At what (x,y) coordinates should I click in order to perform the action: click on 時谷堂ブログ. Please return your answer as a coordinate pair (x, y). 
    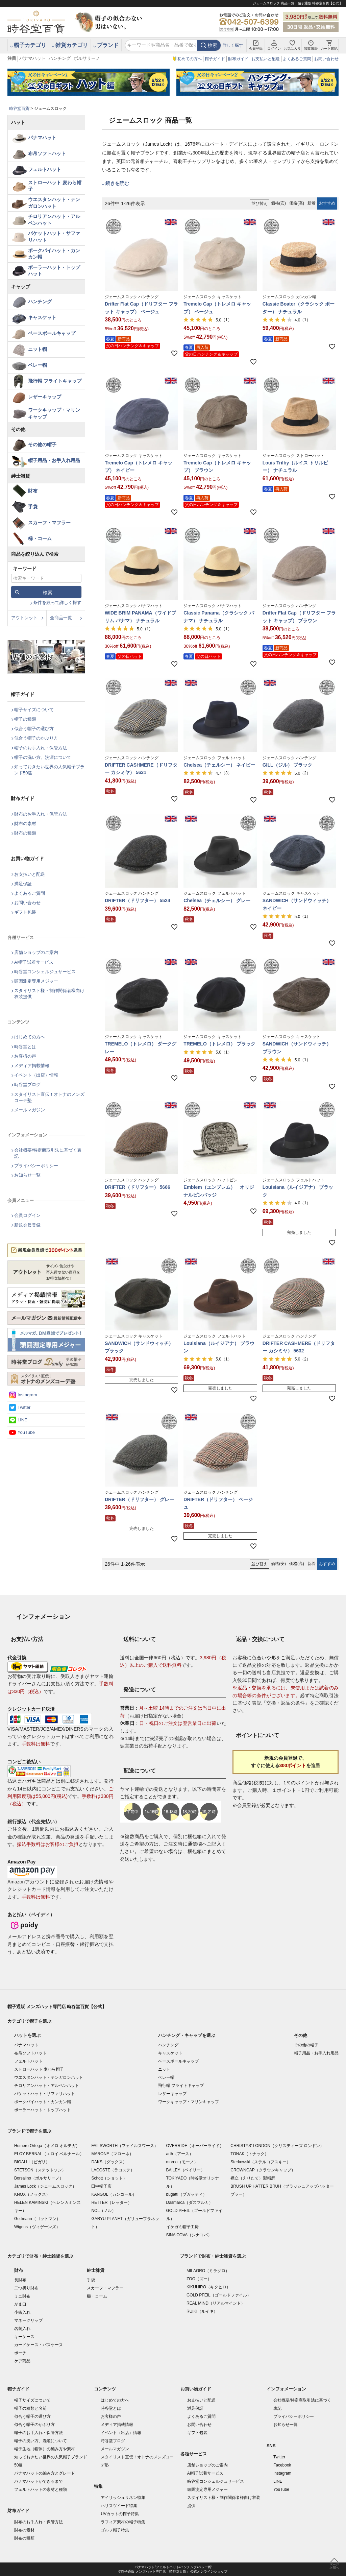
    Looking at the image, I should click on (27, 1084).